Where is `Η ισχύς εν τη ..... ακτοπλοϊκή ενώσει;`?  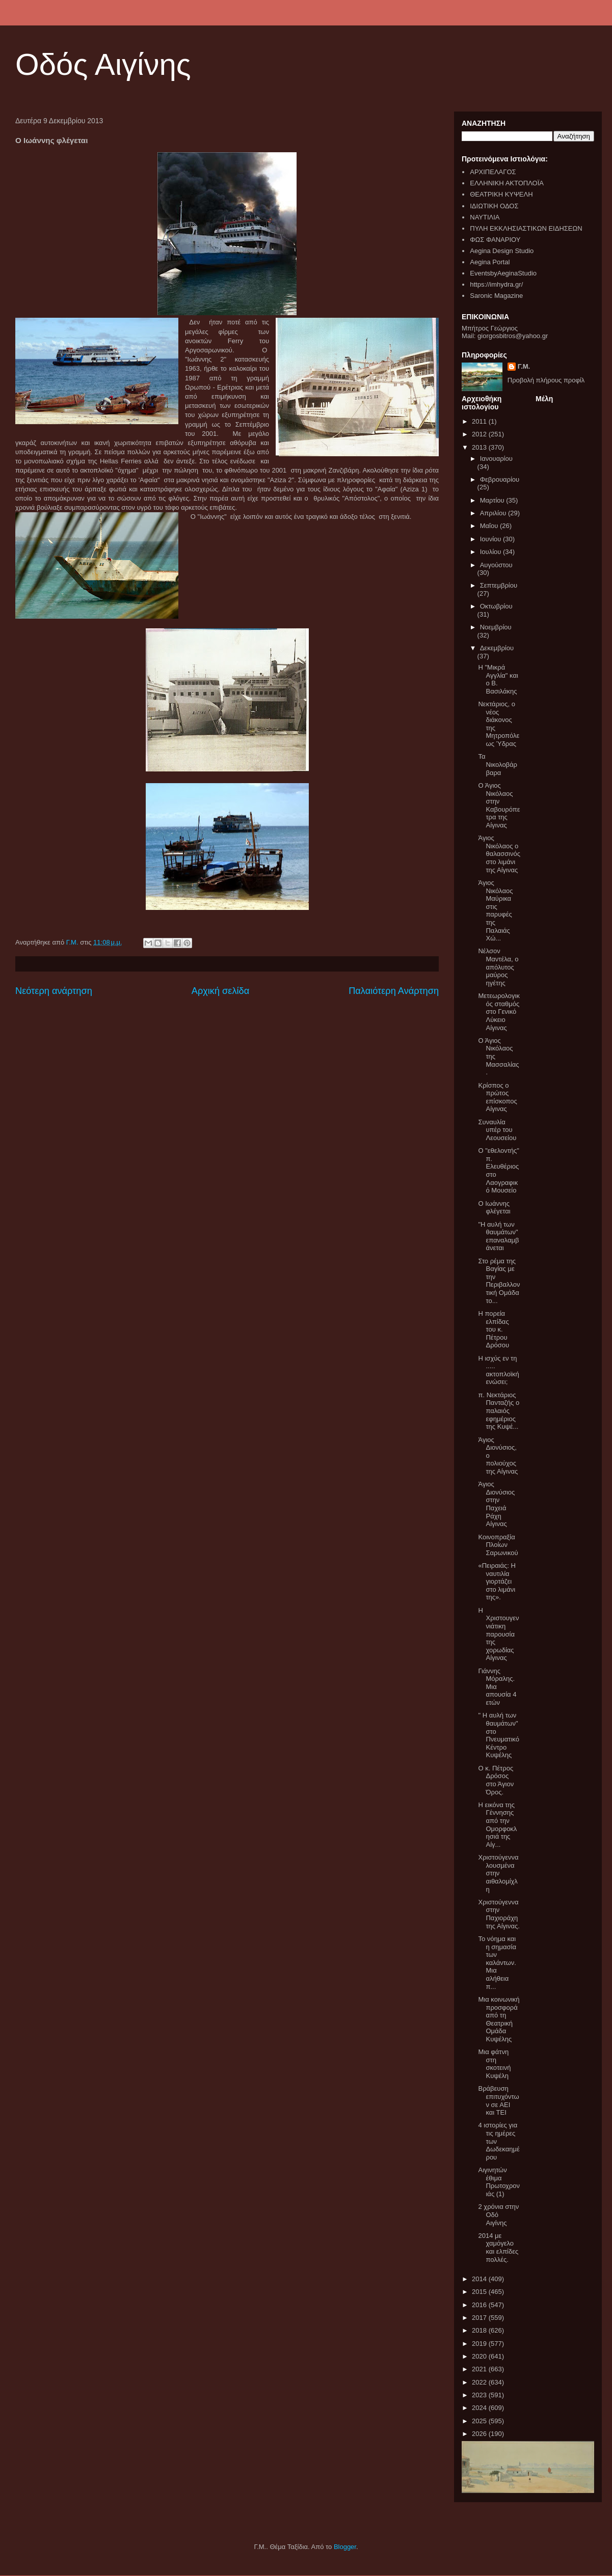
Η ισχύς εν τη ..... ακτοπλοϊκή ενώσει; is located at coordinates (498, 1370).